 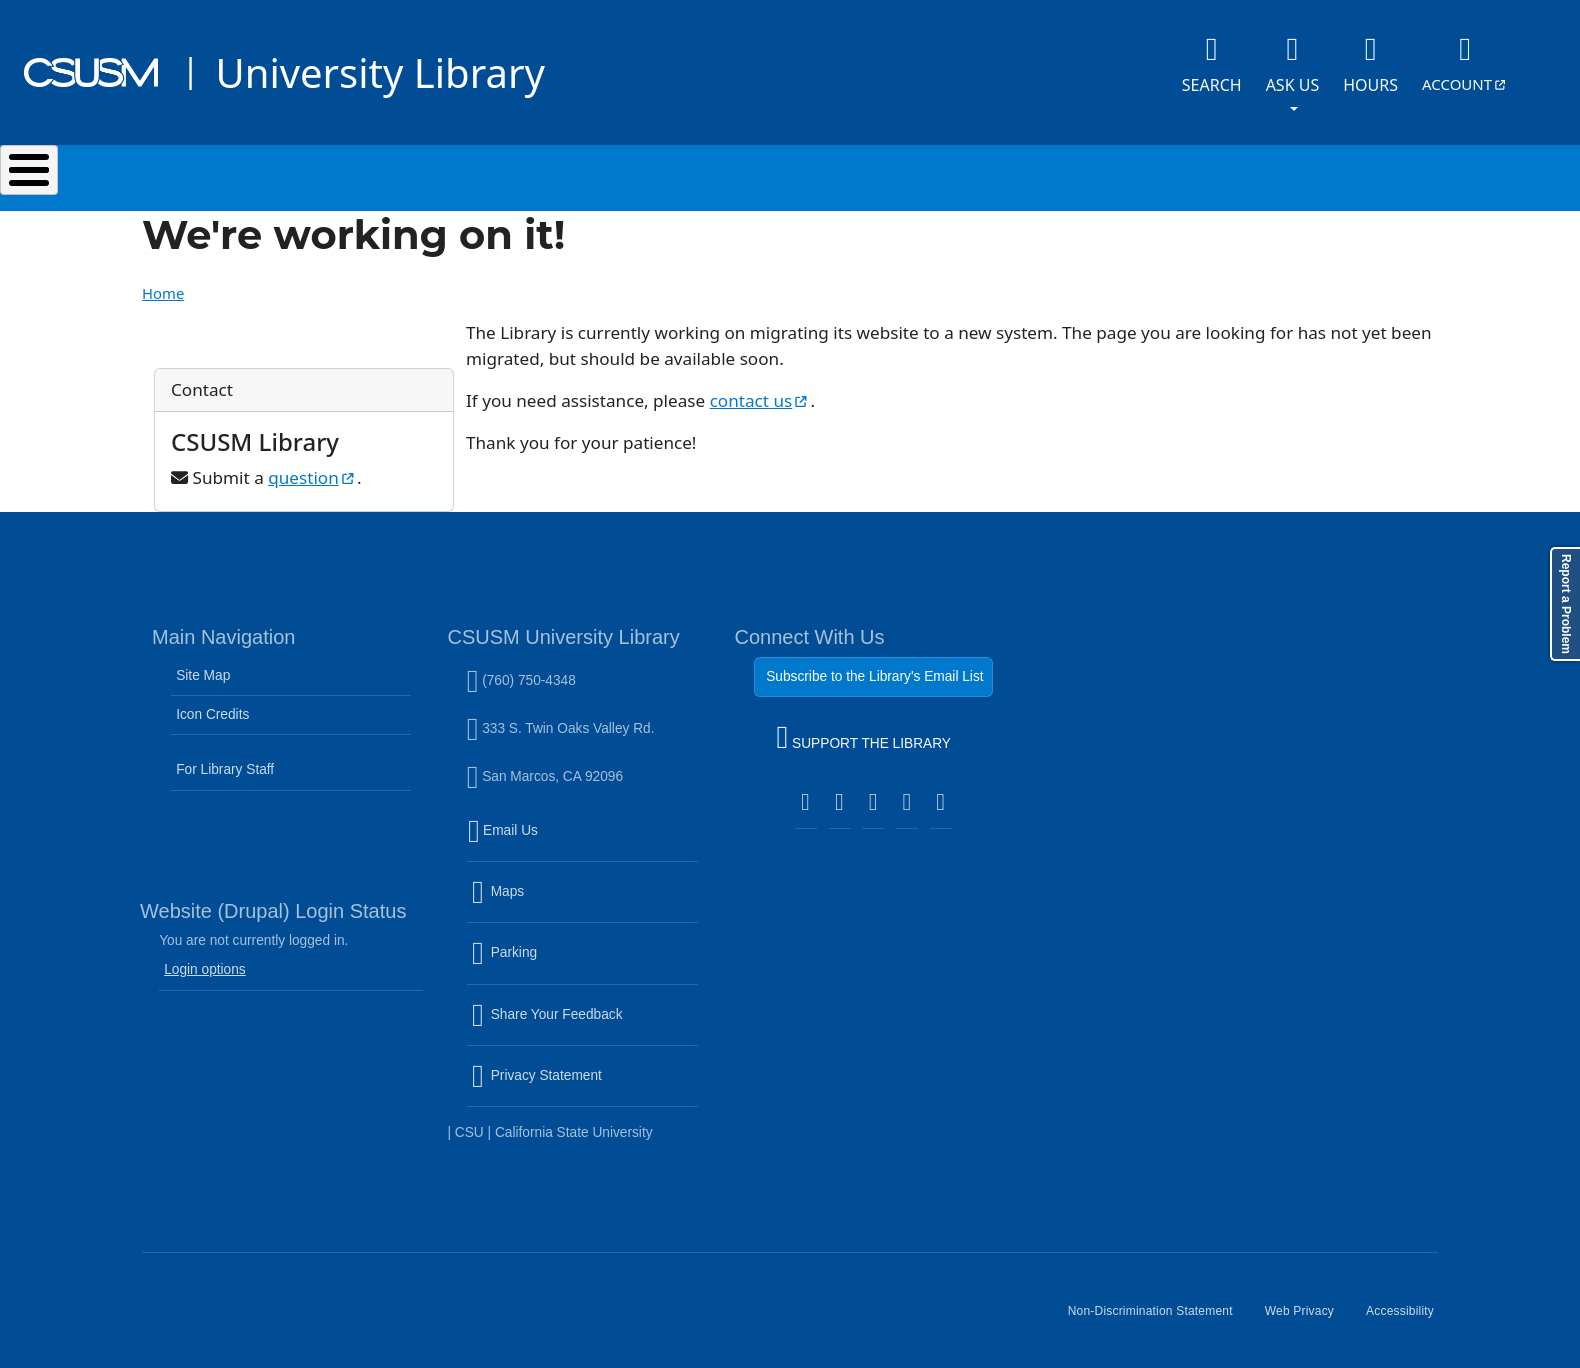 What do you see at coordinates (570, 173) in the screenshot?
I see `Services & Spaces` at bounding box center [570, 173].